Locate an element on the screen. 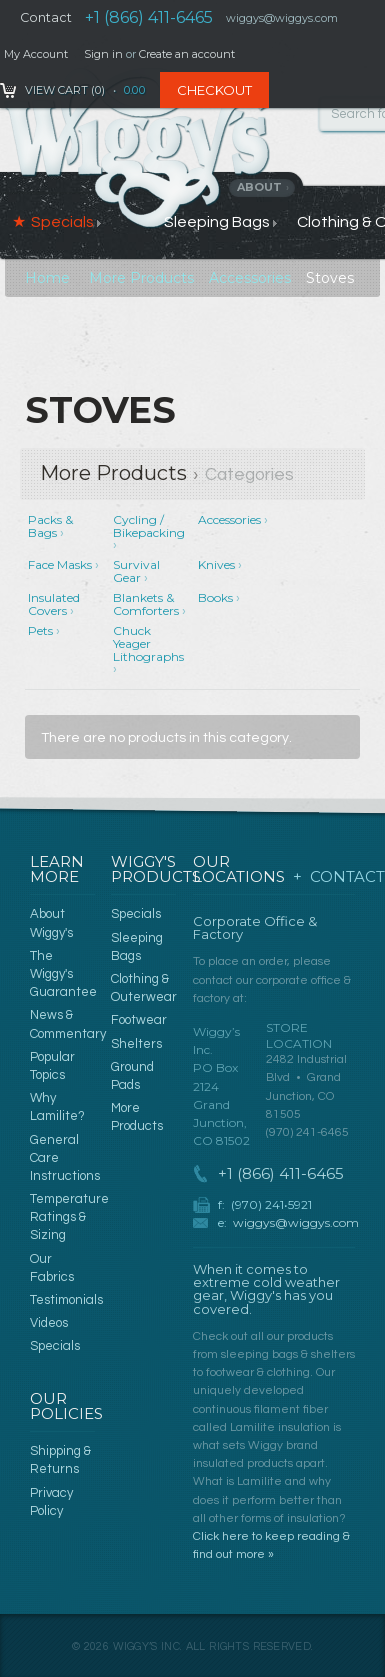 Image resolution: width=385 pixels, height=1677 pixels. +1 (866) 411-6465 is located at coordinates (149, 17).